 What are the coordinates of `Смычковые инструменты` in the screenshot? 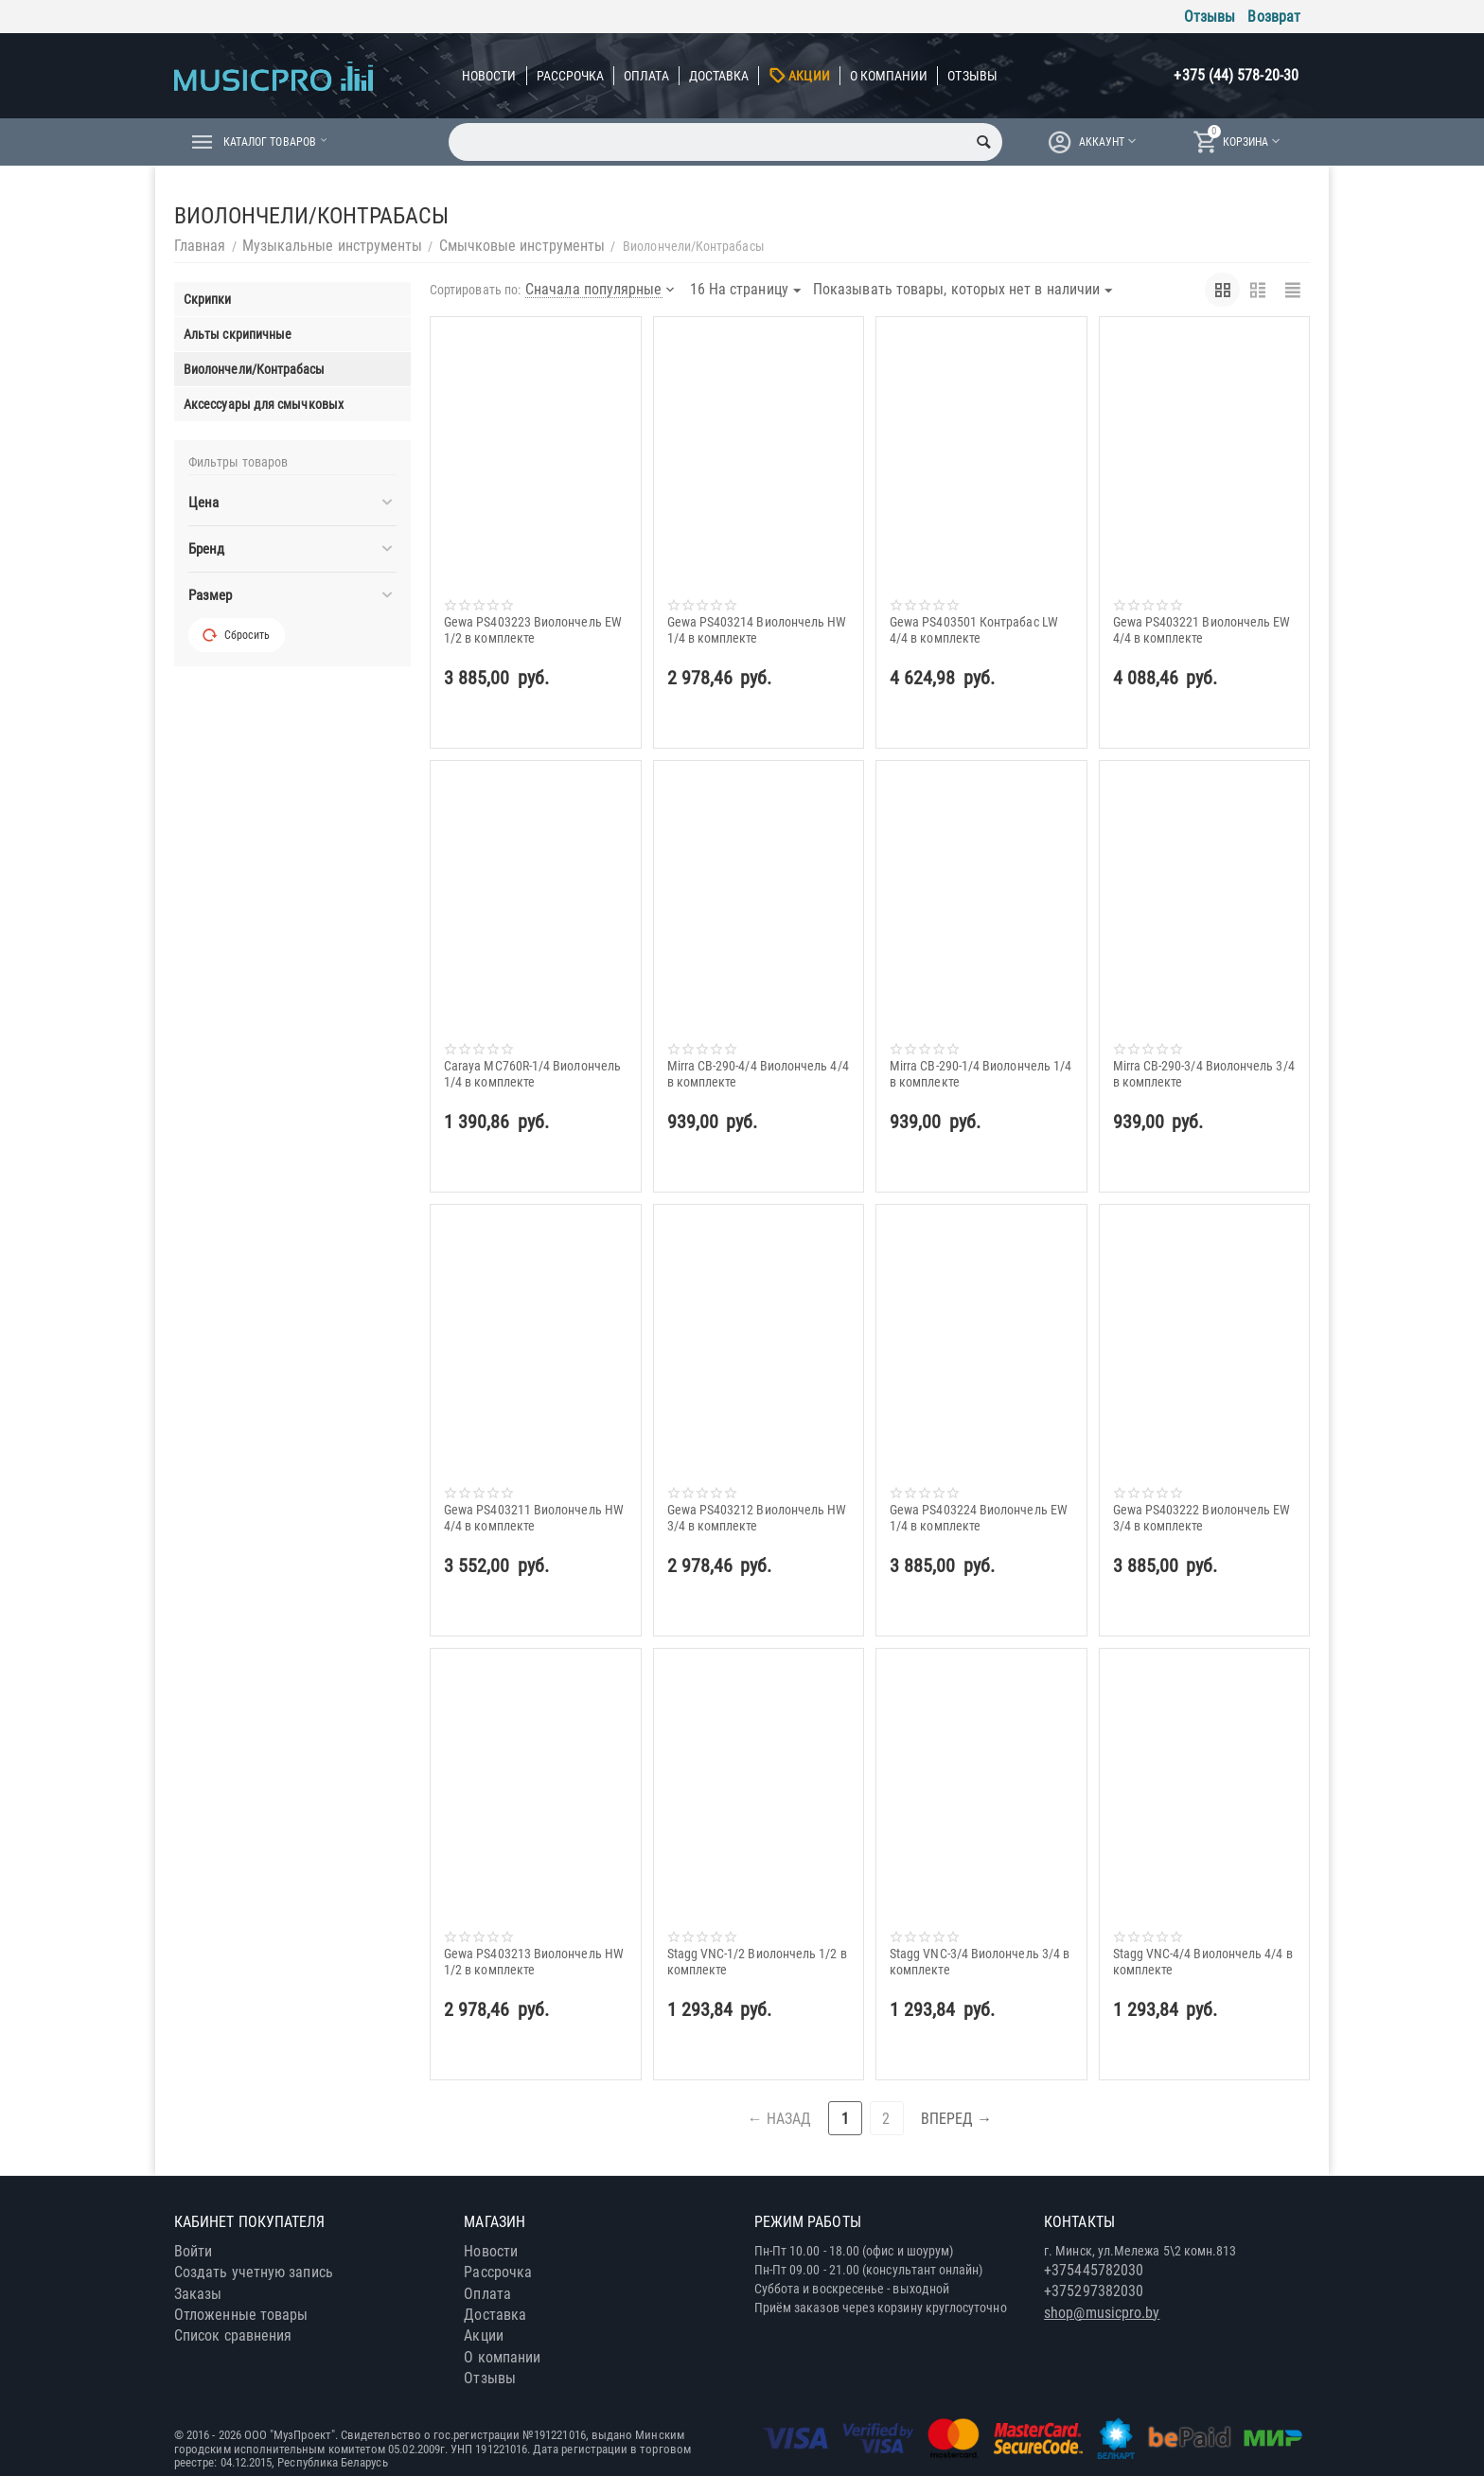 It's located at (522, 246).